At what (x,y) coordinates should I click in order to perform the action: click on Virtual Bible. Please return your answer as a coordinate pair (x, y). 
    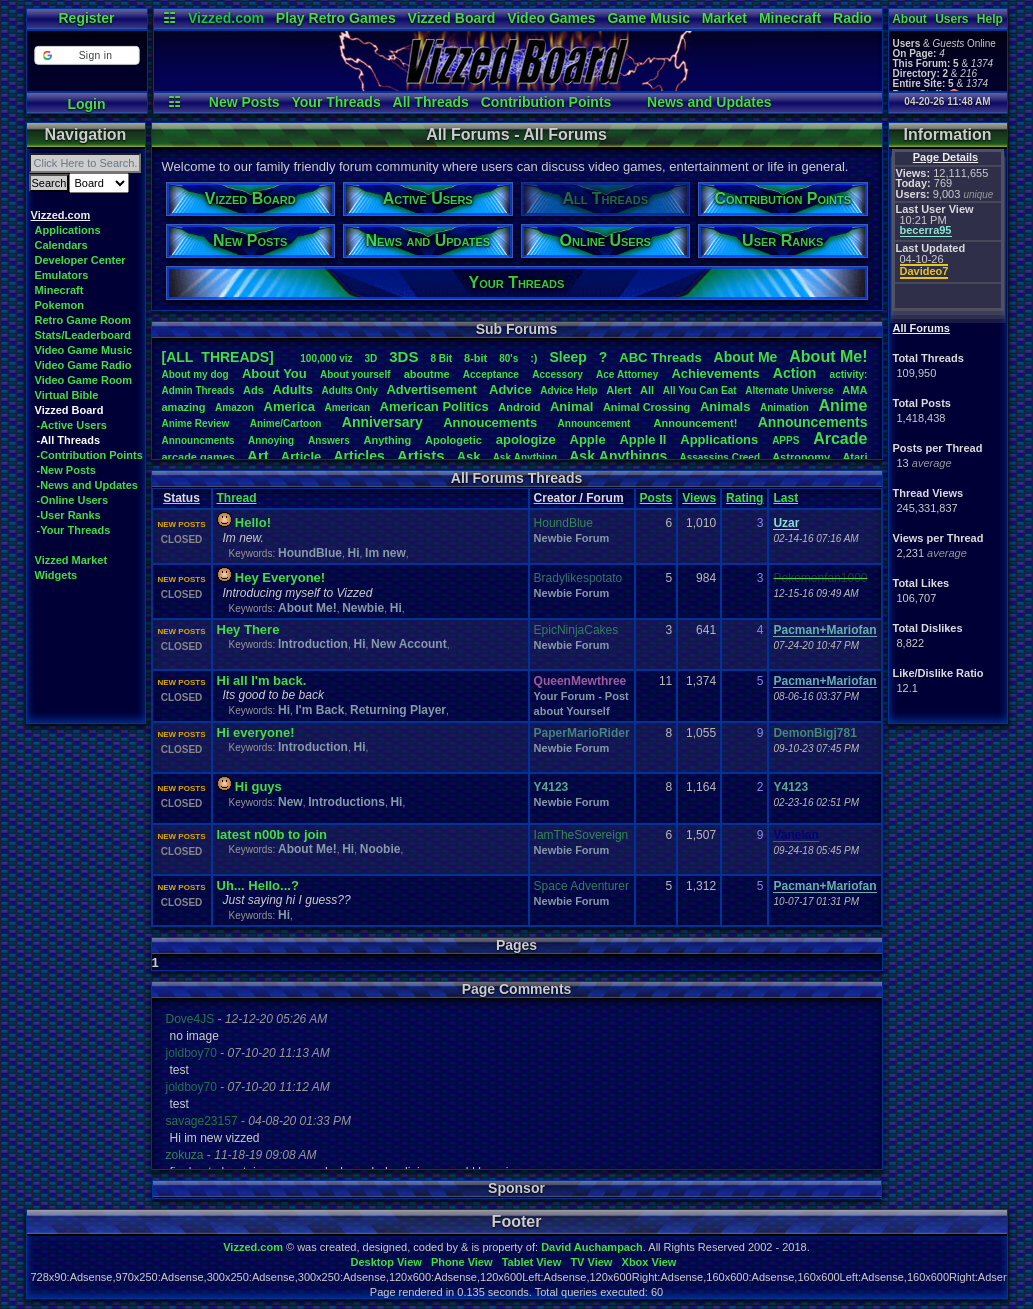
    Looking at the image, I should click on (67, 395).